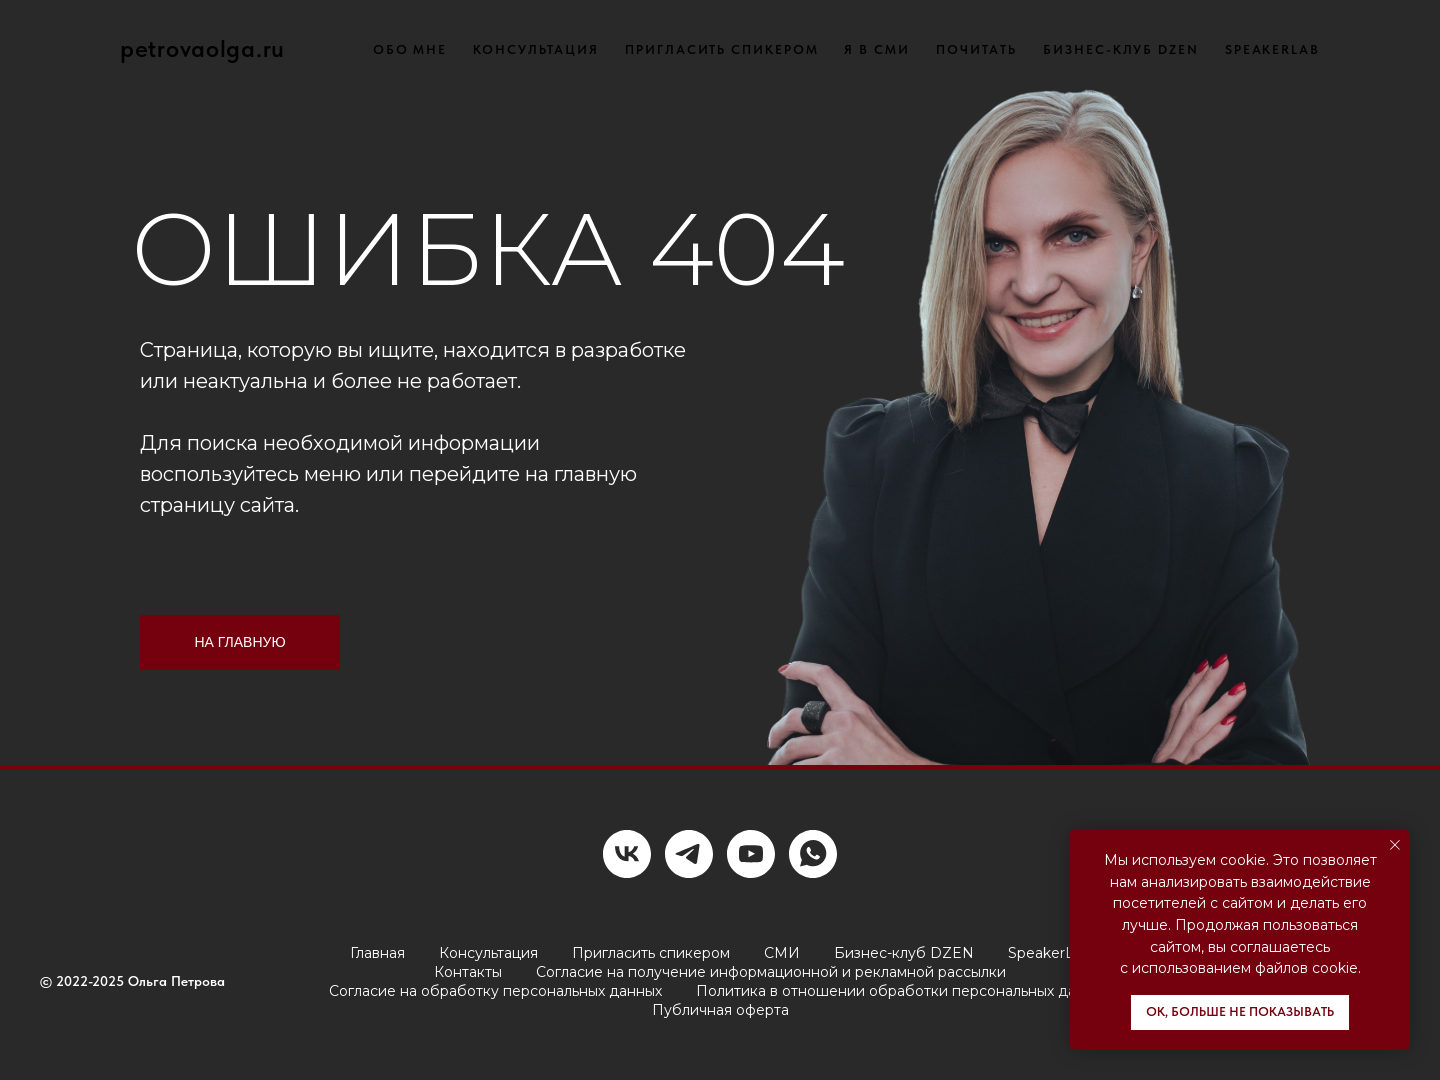 This screenshot has width=1440, height=1080. I want to click on Согласие на обработку персональных данных, so click(495, 991).